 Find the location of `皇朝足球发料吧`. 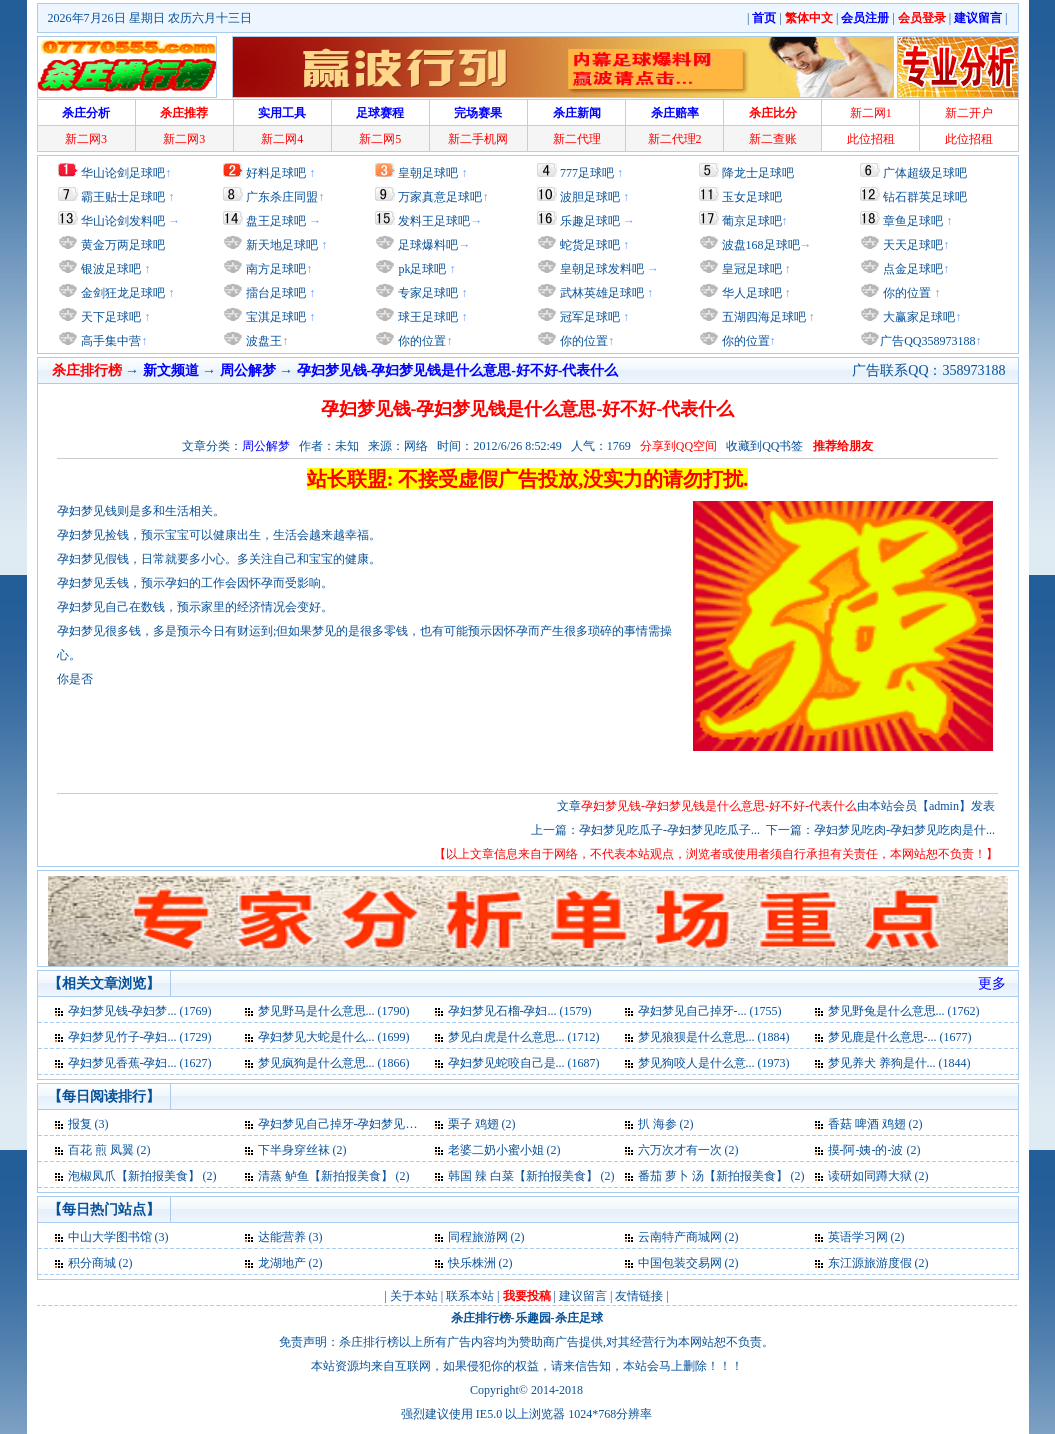

皇朝足球发料吧 is located at coordinates (600, 269).